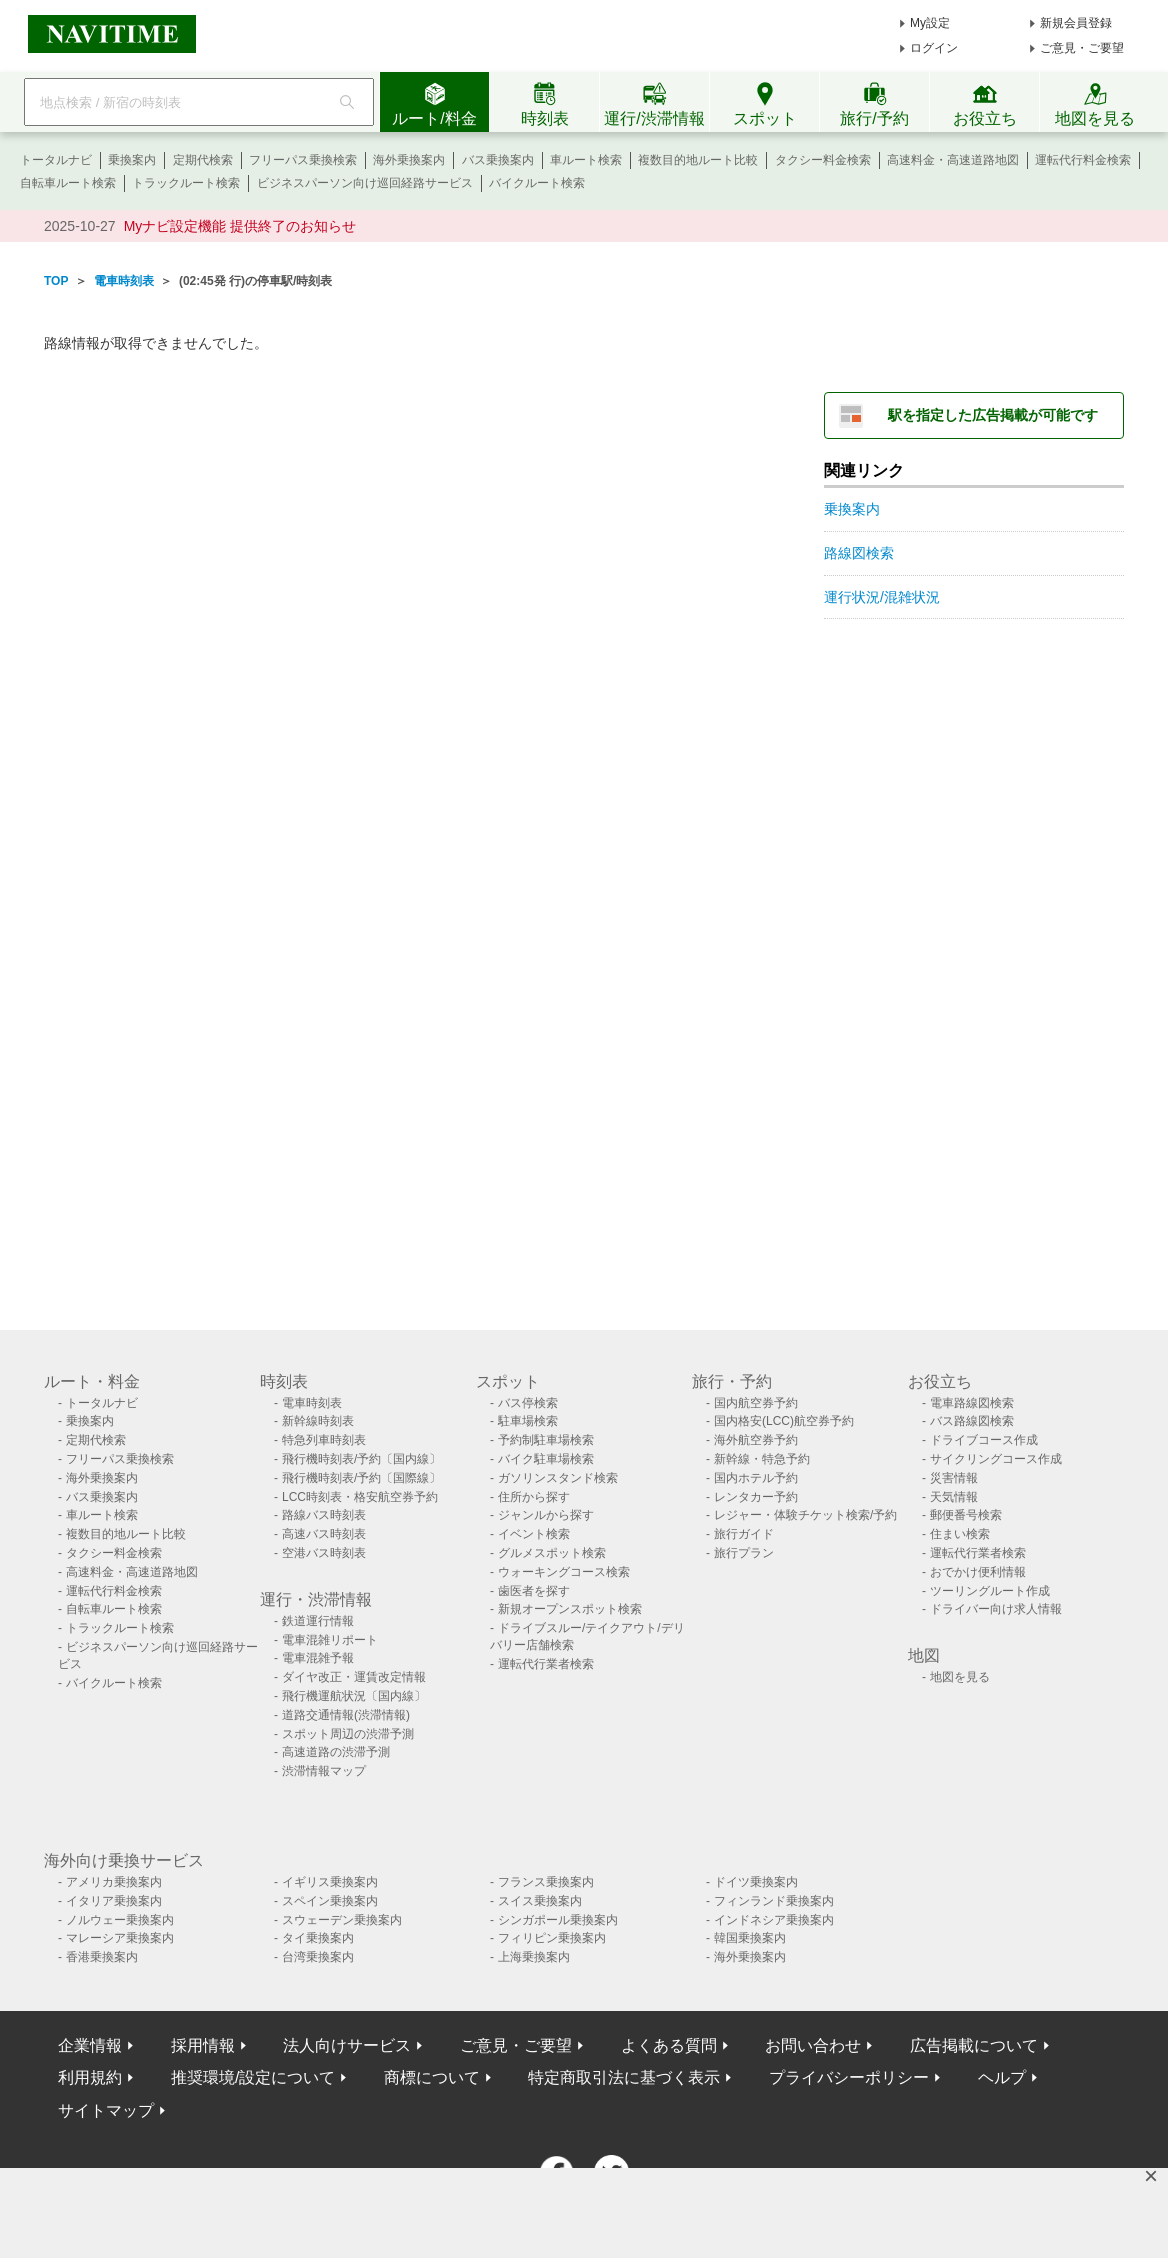 The image size is (1168, 2258). What do you see at coordinates (318, 1957) in the screenshot?
I see `台湾乗換案内` at bounding box center [318, 1957].